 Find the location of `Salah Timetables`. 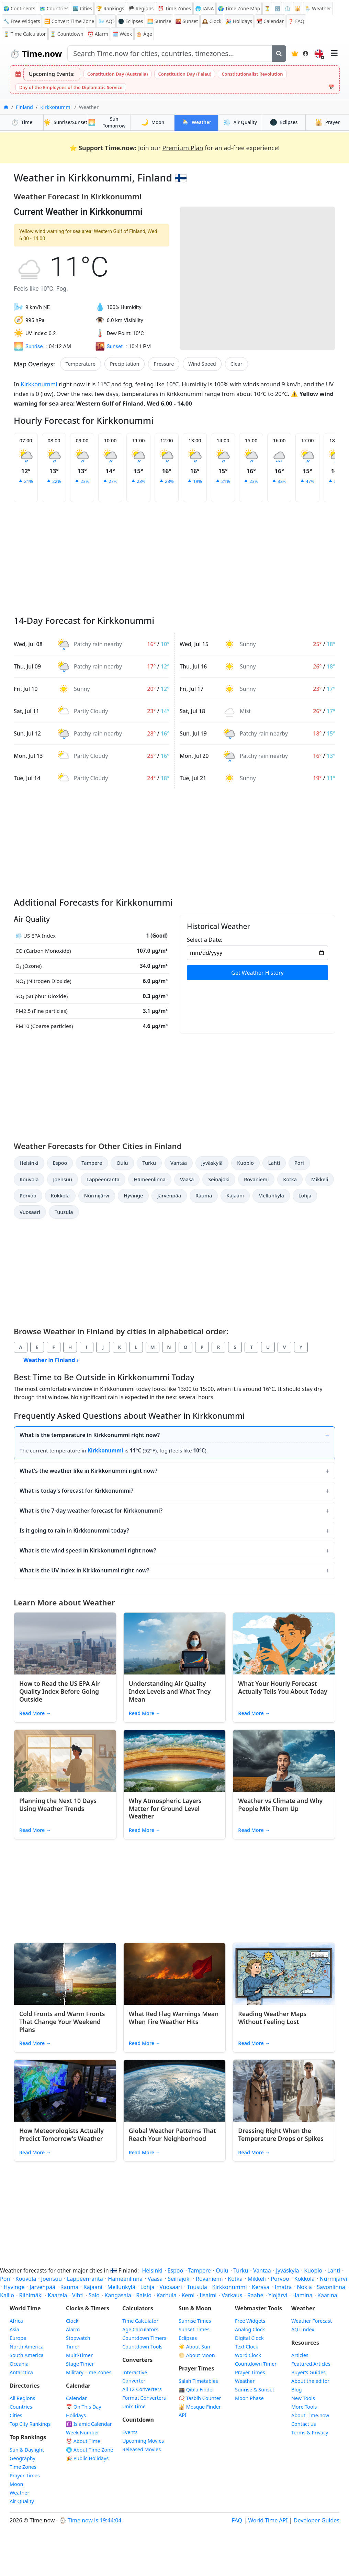

Salah Timetables is located at coordinates (198, 2381).